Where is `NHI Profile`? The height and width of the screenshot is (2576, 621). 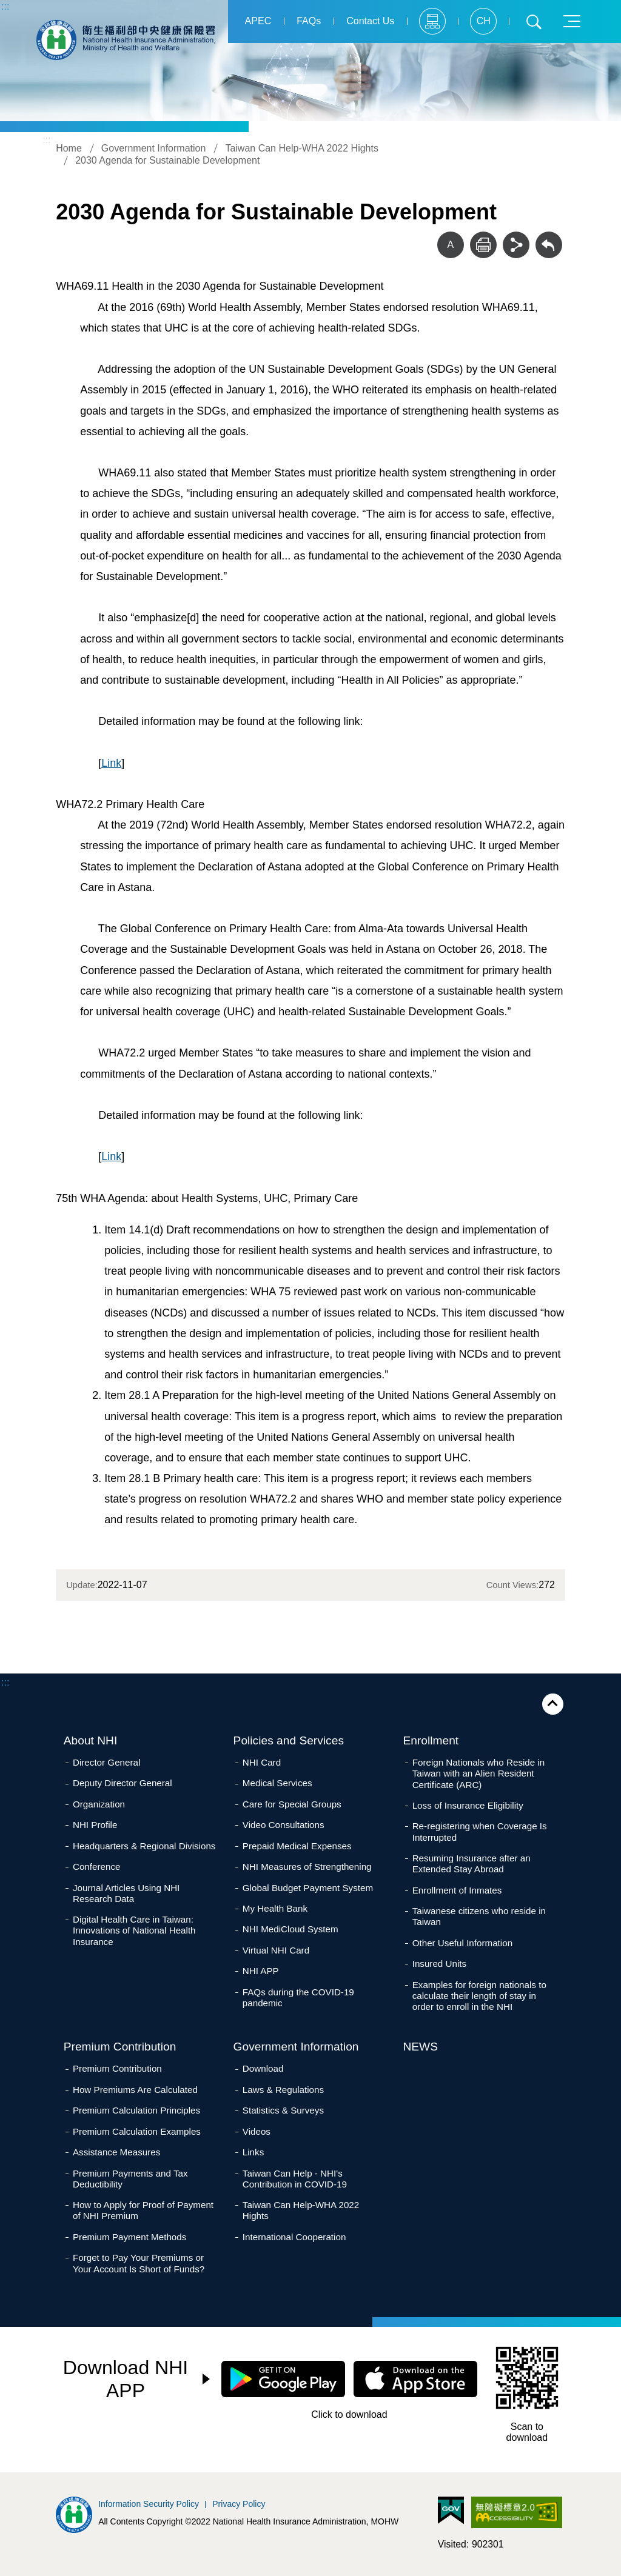 NHI Profile is located at coordinates (95, 1825).